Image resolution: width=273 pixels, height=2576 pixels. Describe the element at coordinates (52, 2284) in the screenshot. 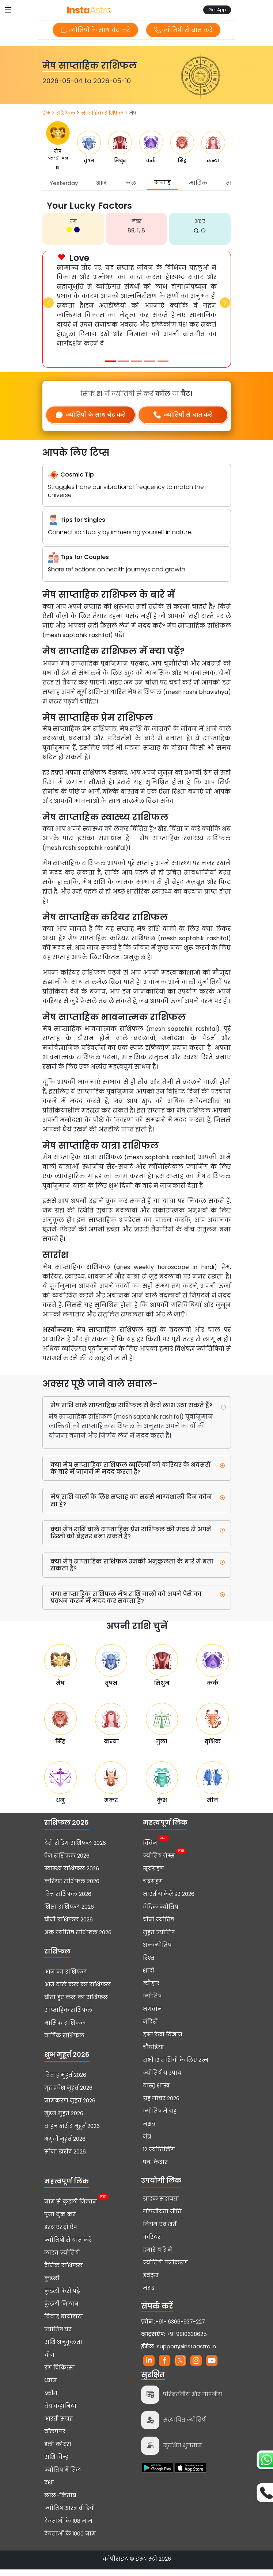

I see `कुंडली` at that location.